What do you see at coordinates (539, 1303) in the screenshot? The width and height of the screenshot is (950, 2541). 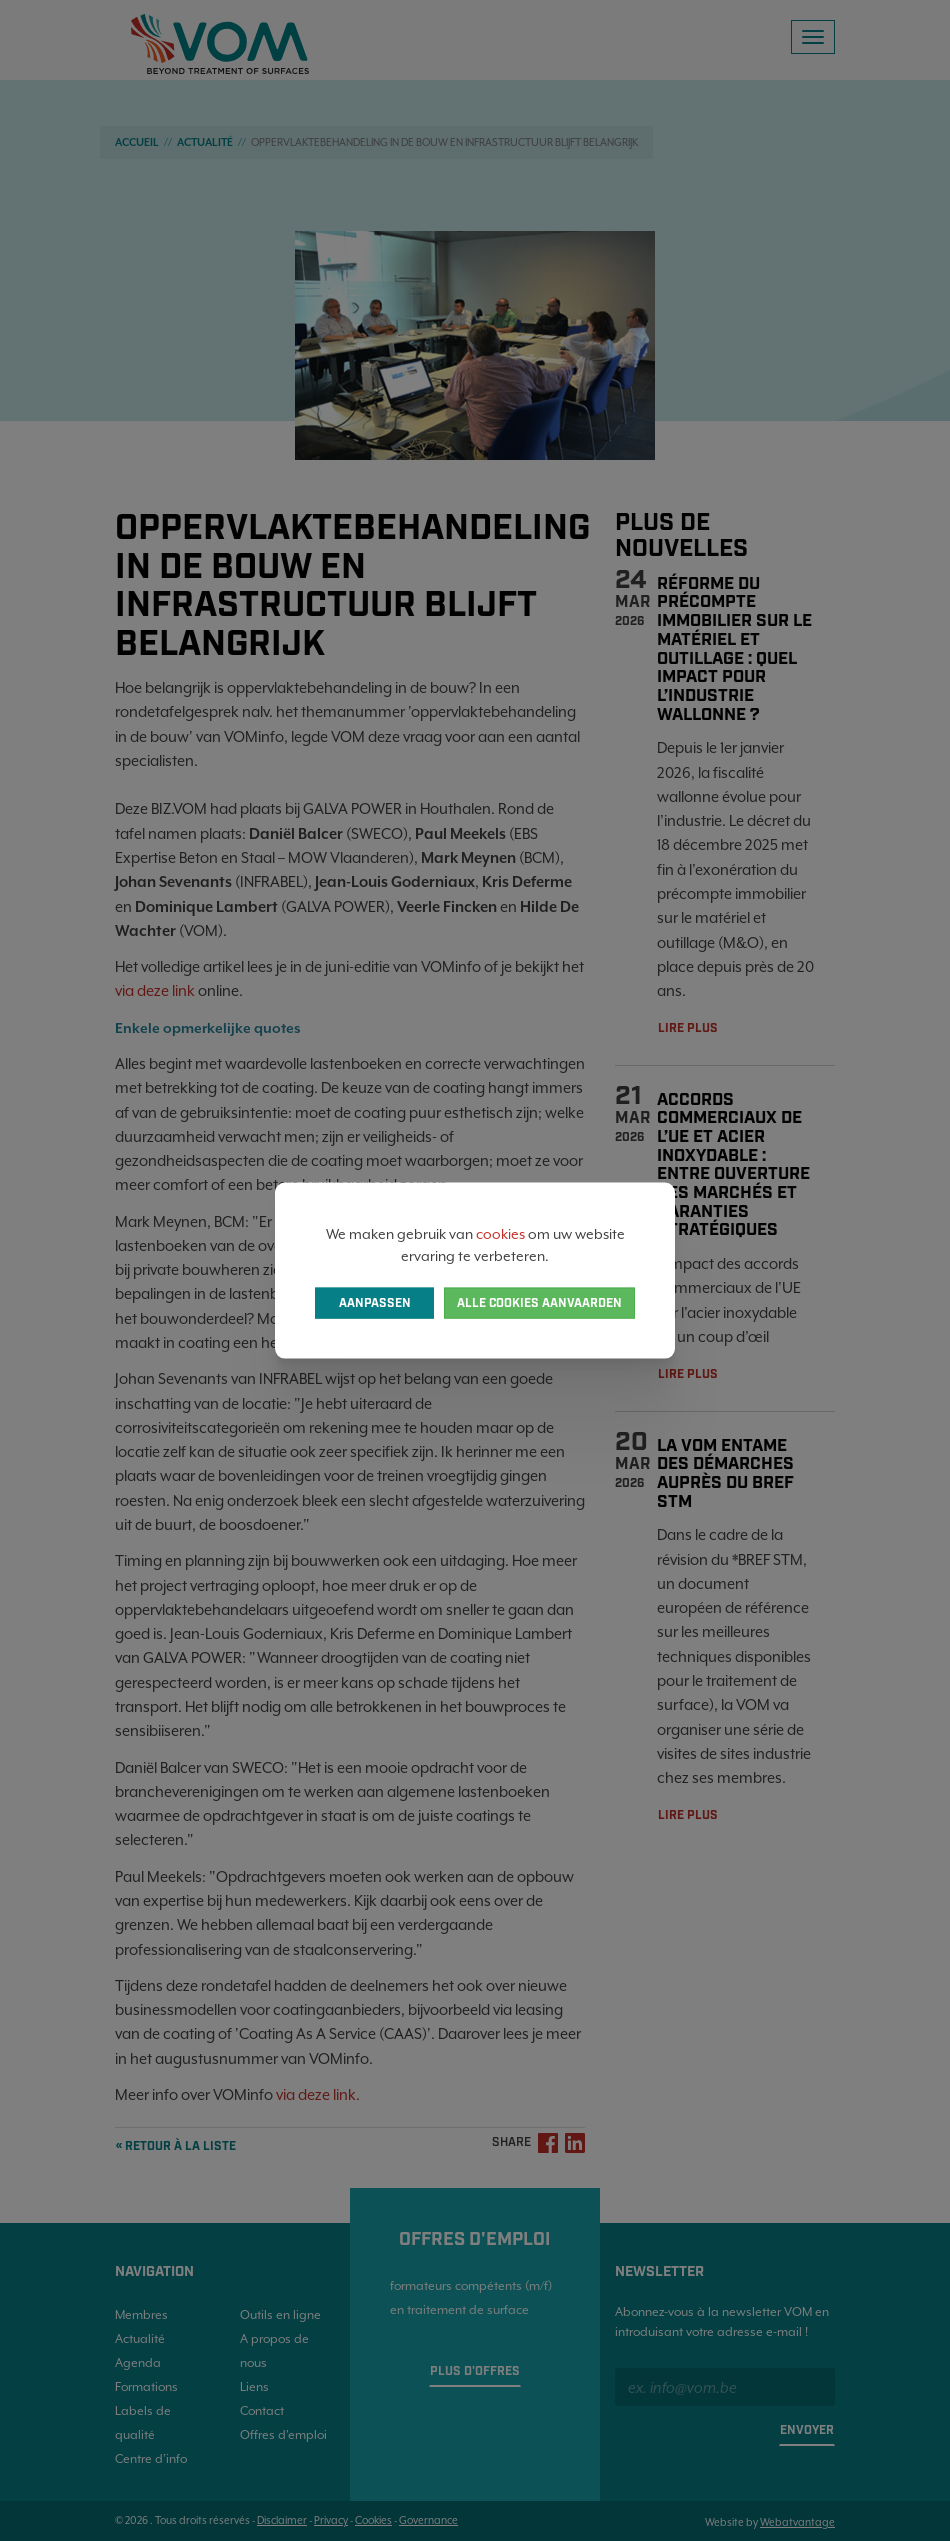 I see `Alle cookies aanvaarden` at bounding box center [539, 1303].